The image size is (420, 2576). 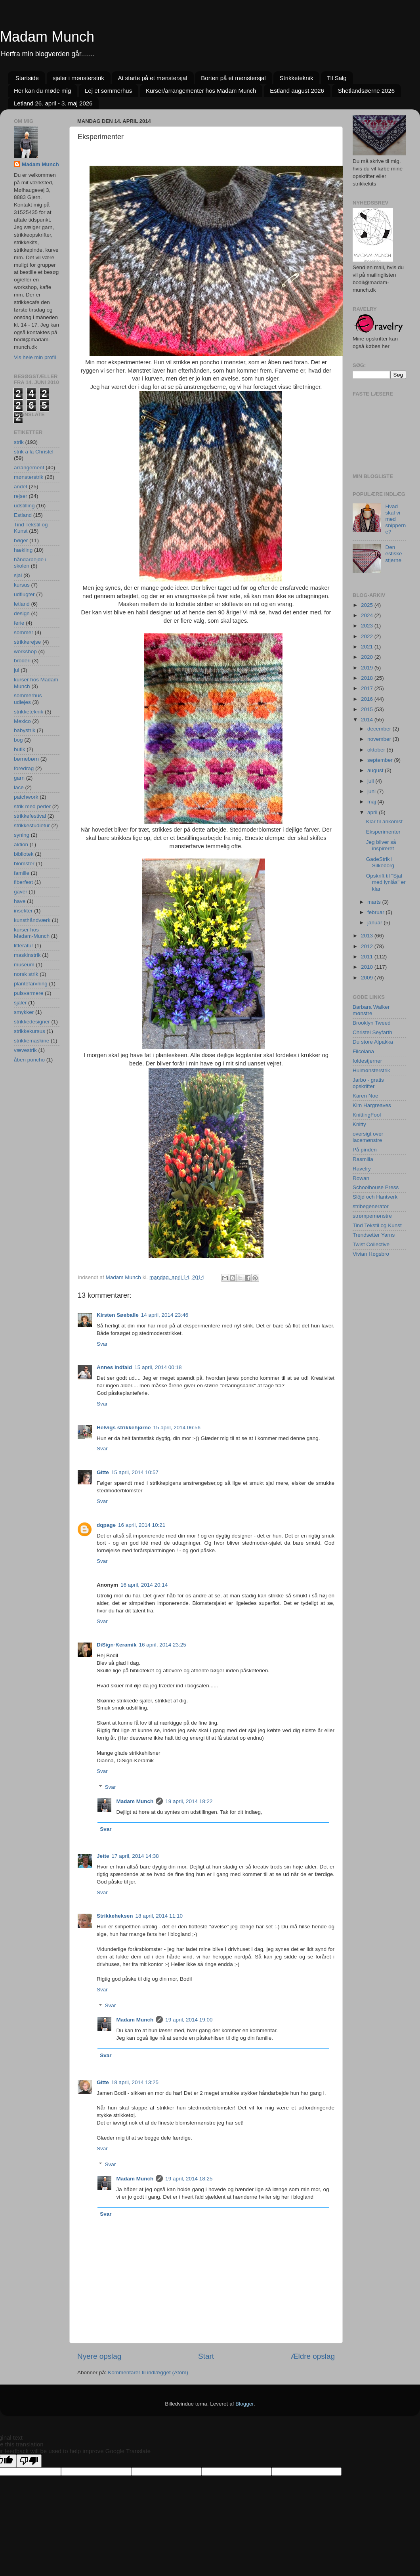 I want to click on 19 april, 2014 19:00, so click(x=188, y=2020).